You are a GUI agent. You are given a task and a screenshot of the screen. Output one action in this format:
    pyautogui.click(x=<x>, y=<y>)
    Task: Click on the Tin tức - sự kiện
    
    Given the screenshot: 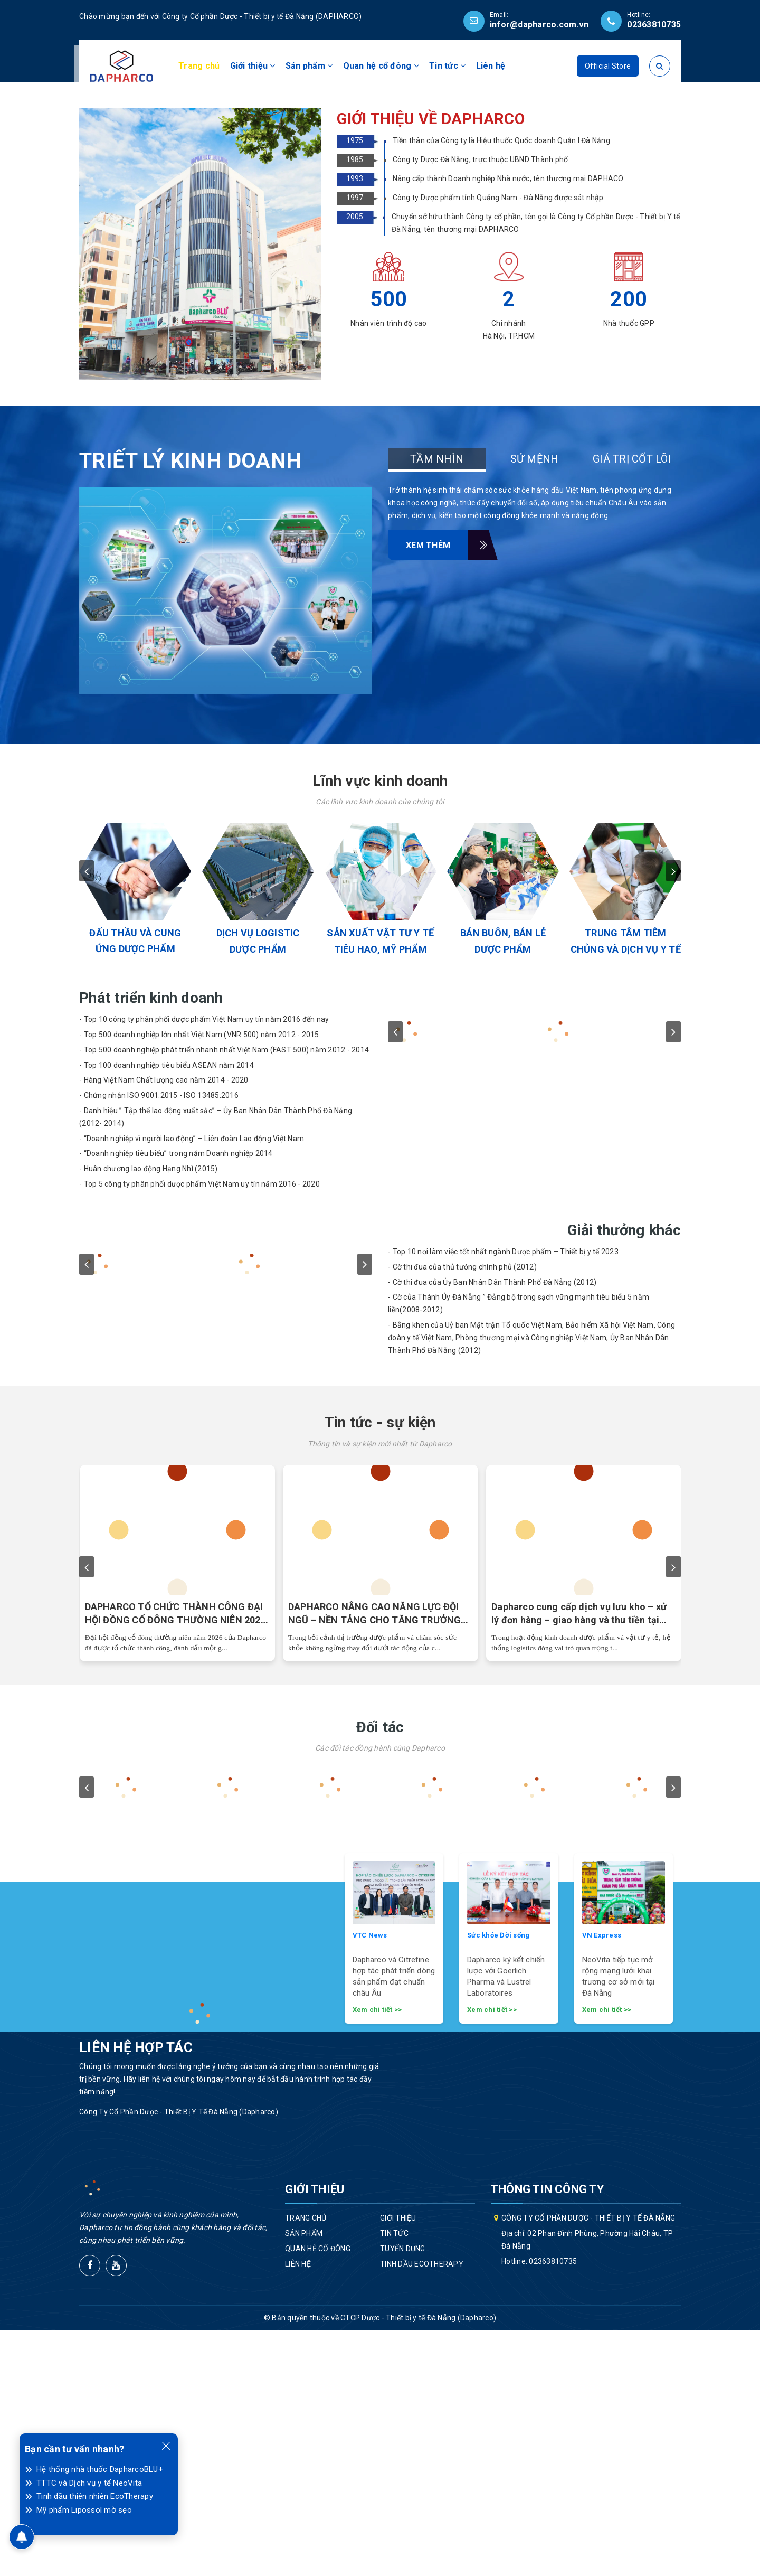 What is the action you would take?
    pyautogui.click(x=380, y=1668)
    